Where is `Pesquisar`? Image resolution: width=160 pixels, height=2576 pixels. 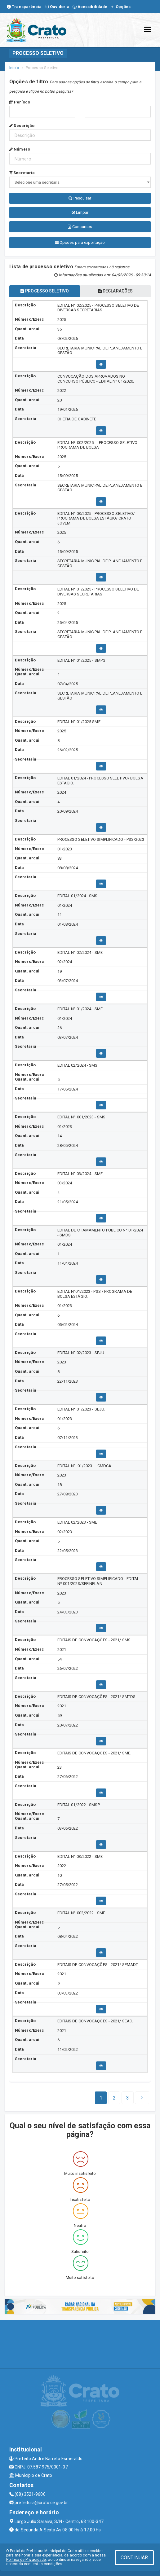
Pesquisar is located at coordinates (80, 198).